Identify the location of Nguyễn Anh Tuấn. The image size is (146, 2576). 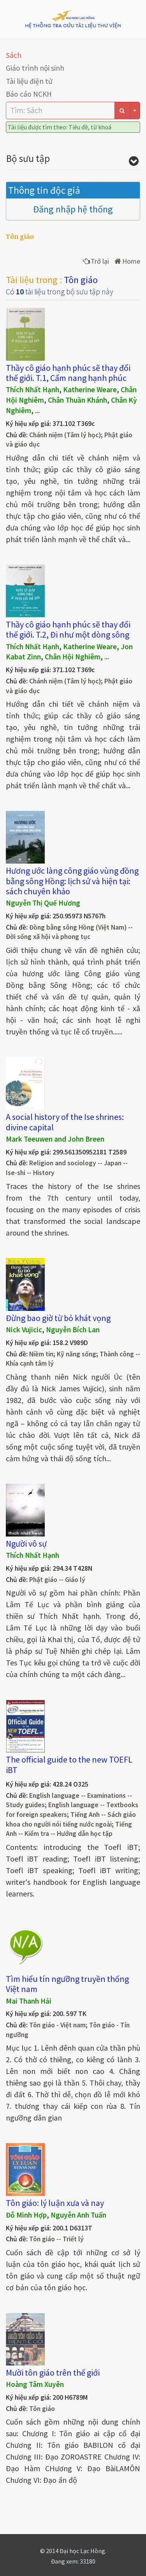
(78, 2215).